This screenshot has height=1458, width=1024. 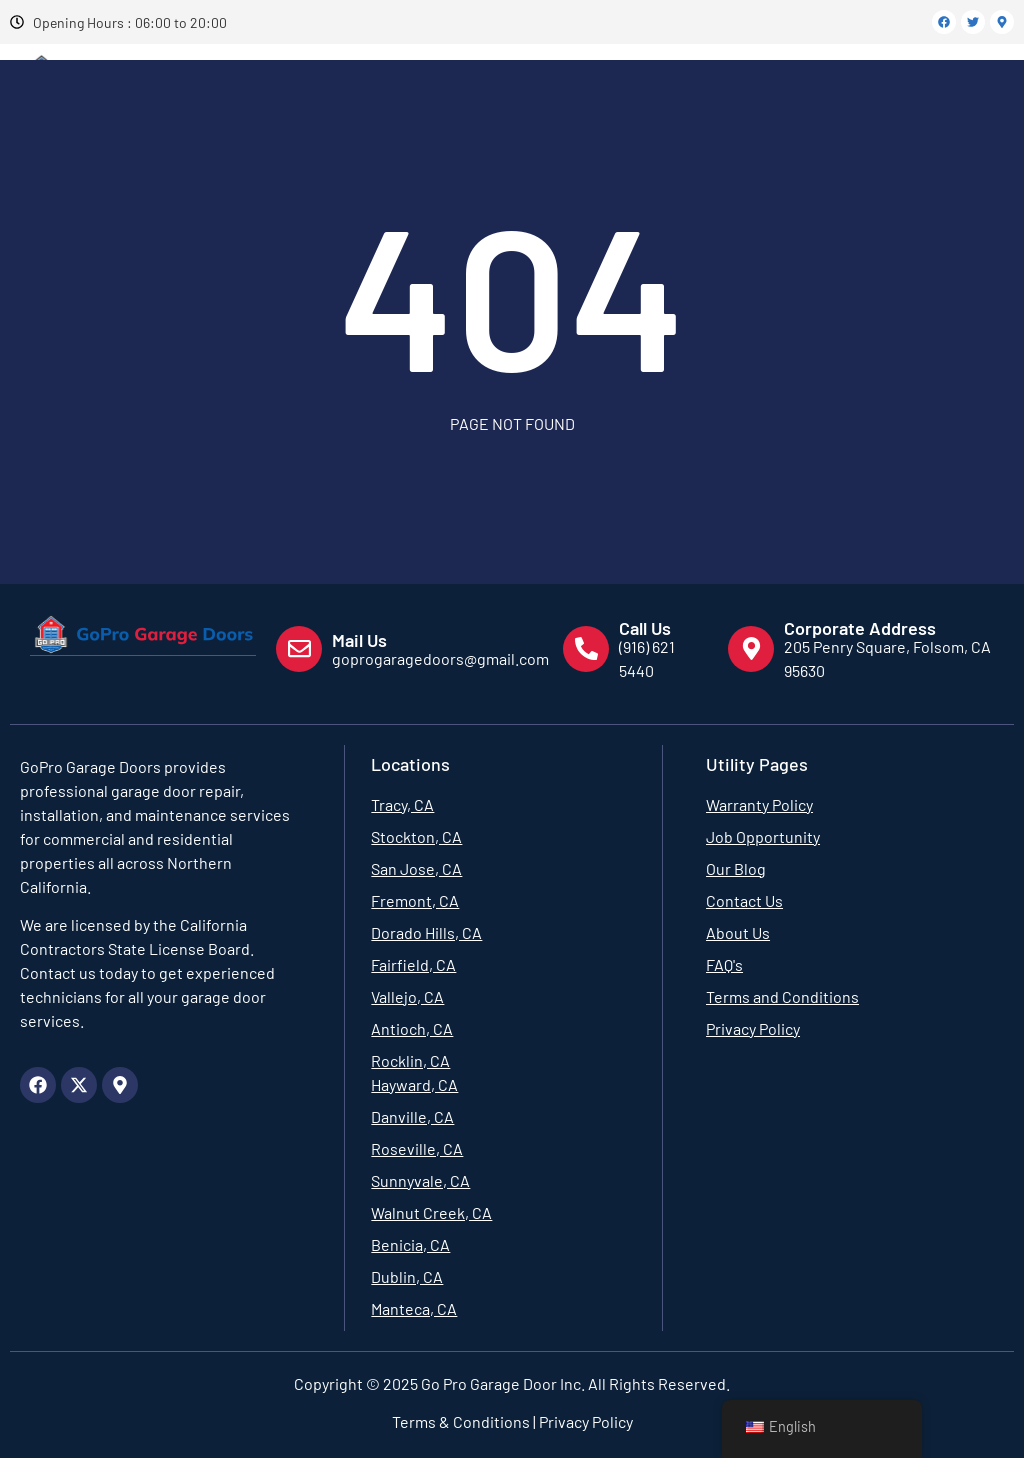 What do you see at coordinates (586, 649) in the screenshot?
I see `[Call Us]` at bounding box center [586, 649].